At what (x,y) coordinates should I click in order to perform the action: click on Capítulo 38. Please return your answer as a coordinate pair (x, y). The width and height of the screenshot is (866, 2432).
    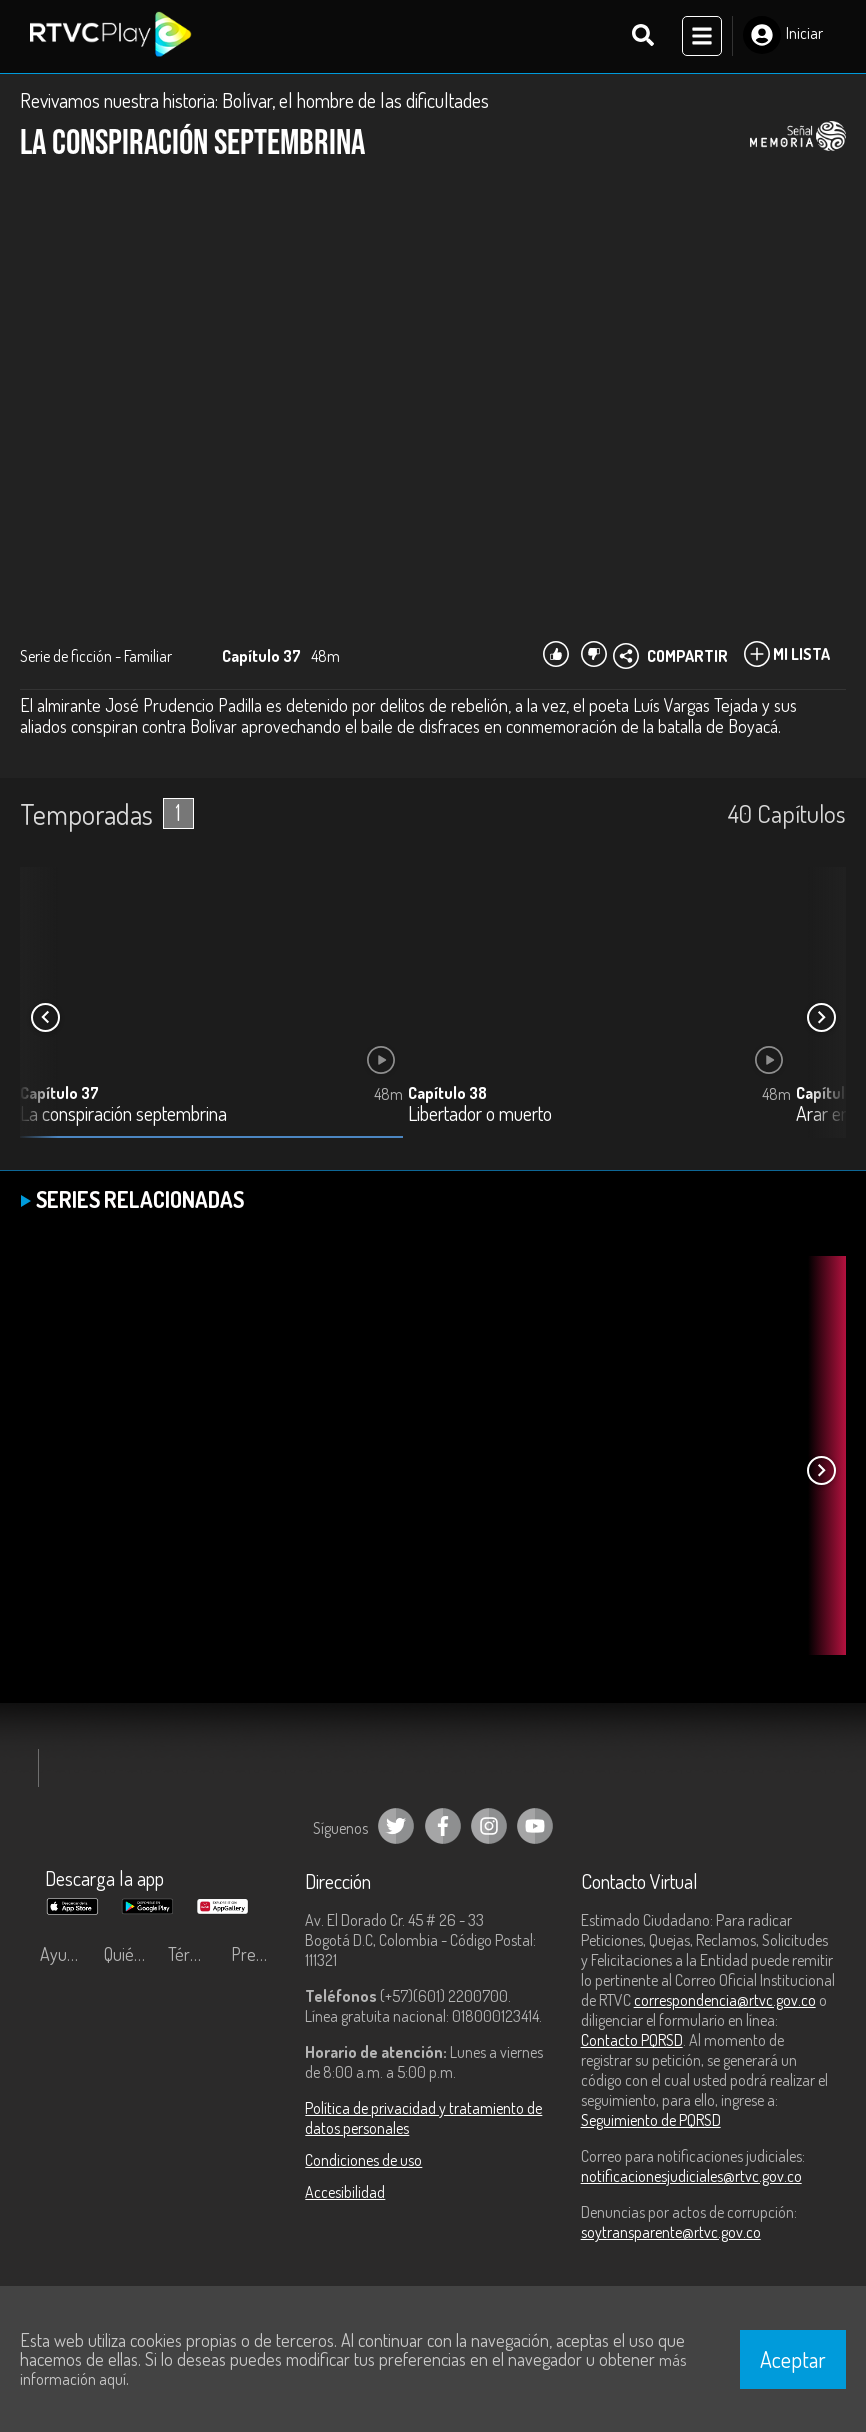
    Looking at the image, I should click on (447, 1095).